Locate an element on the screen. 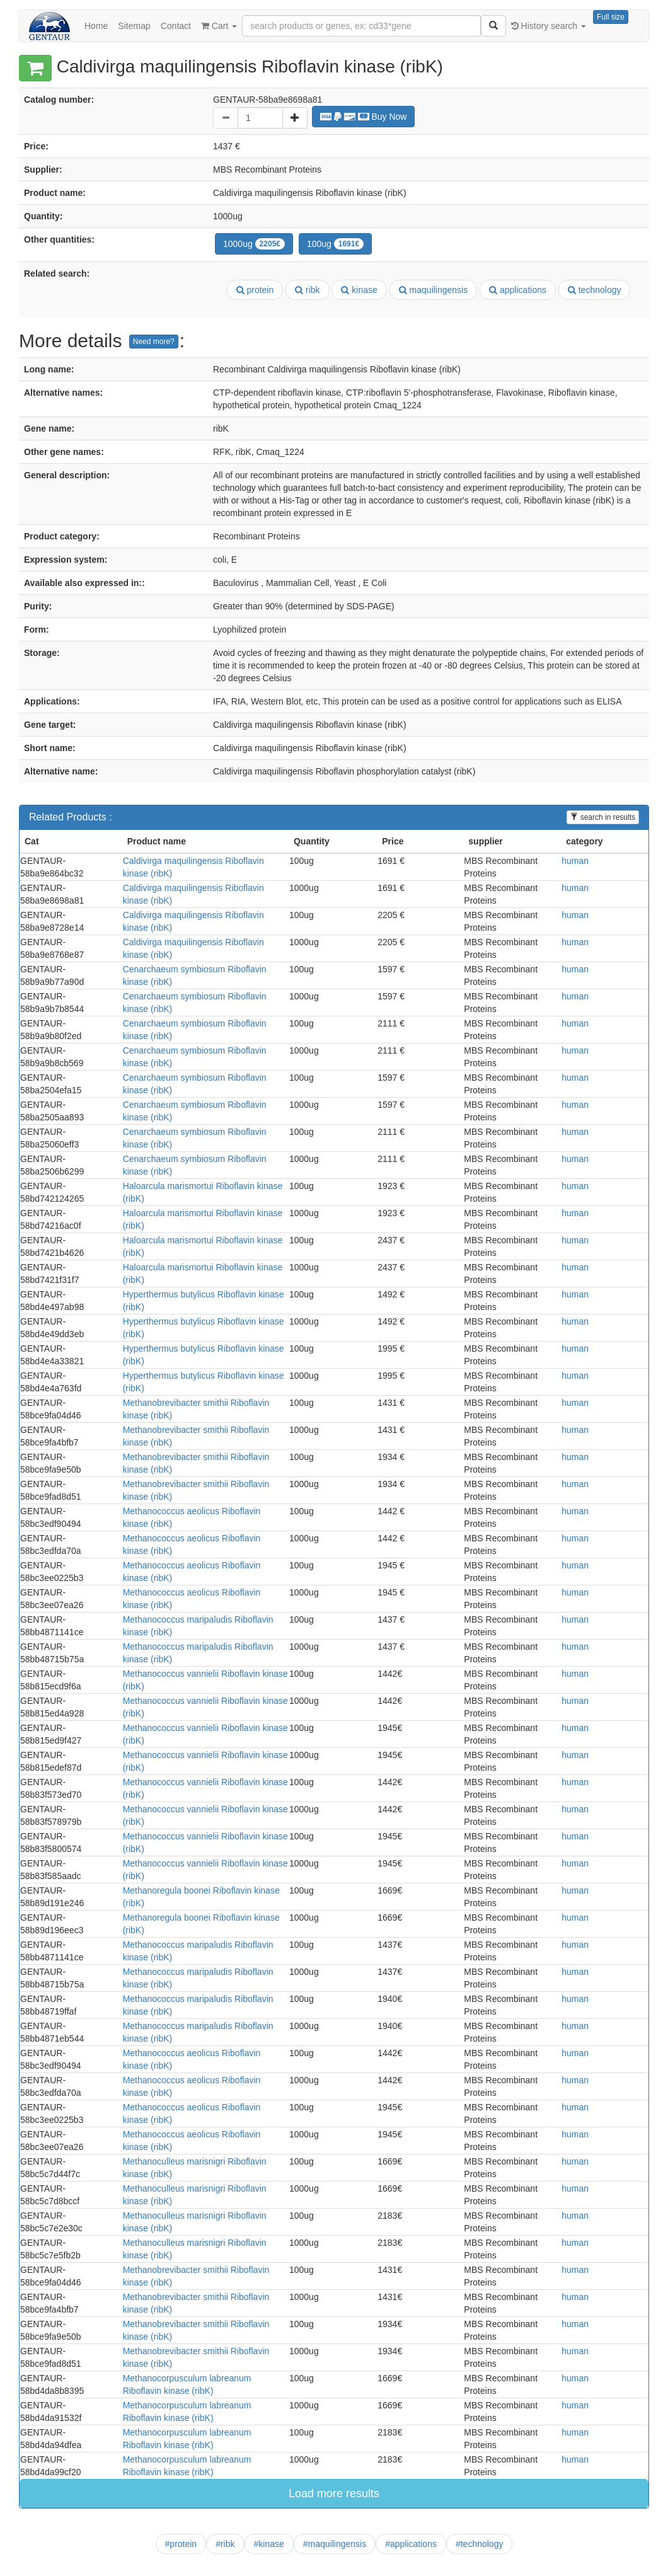 This screenshot has width=668, height=2576. #kinase is located at coordinates (269, 2544).